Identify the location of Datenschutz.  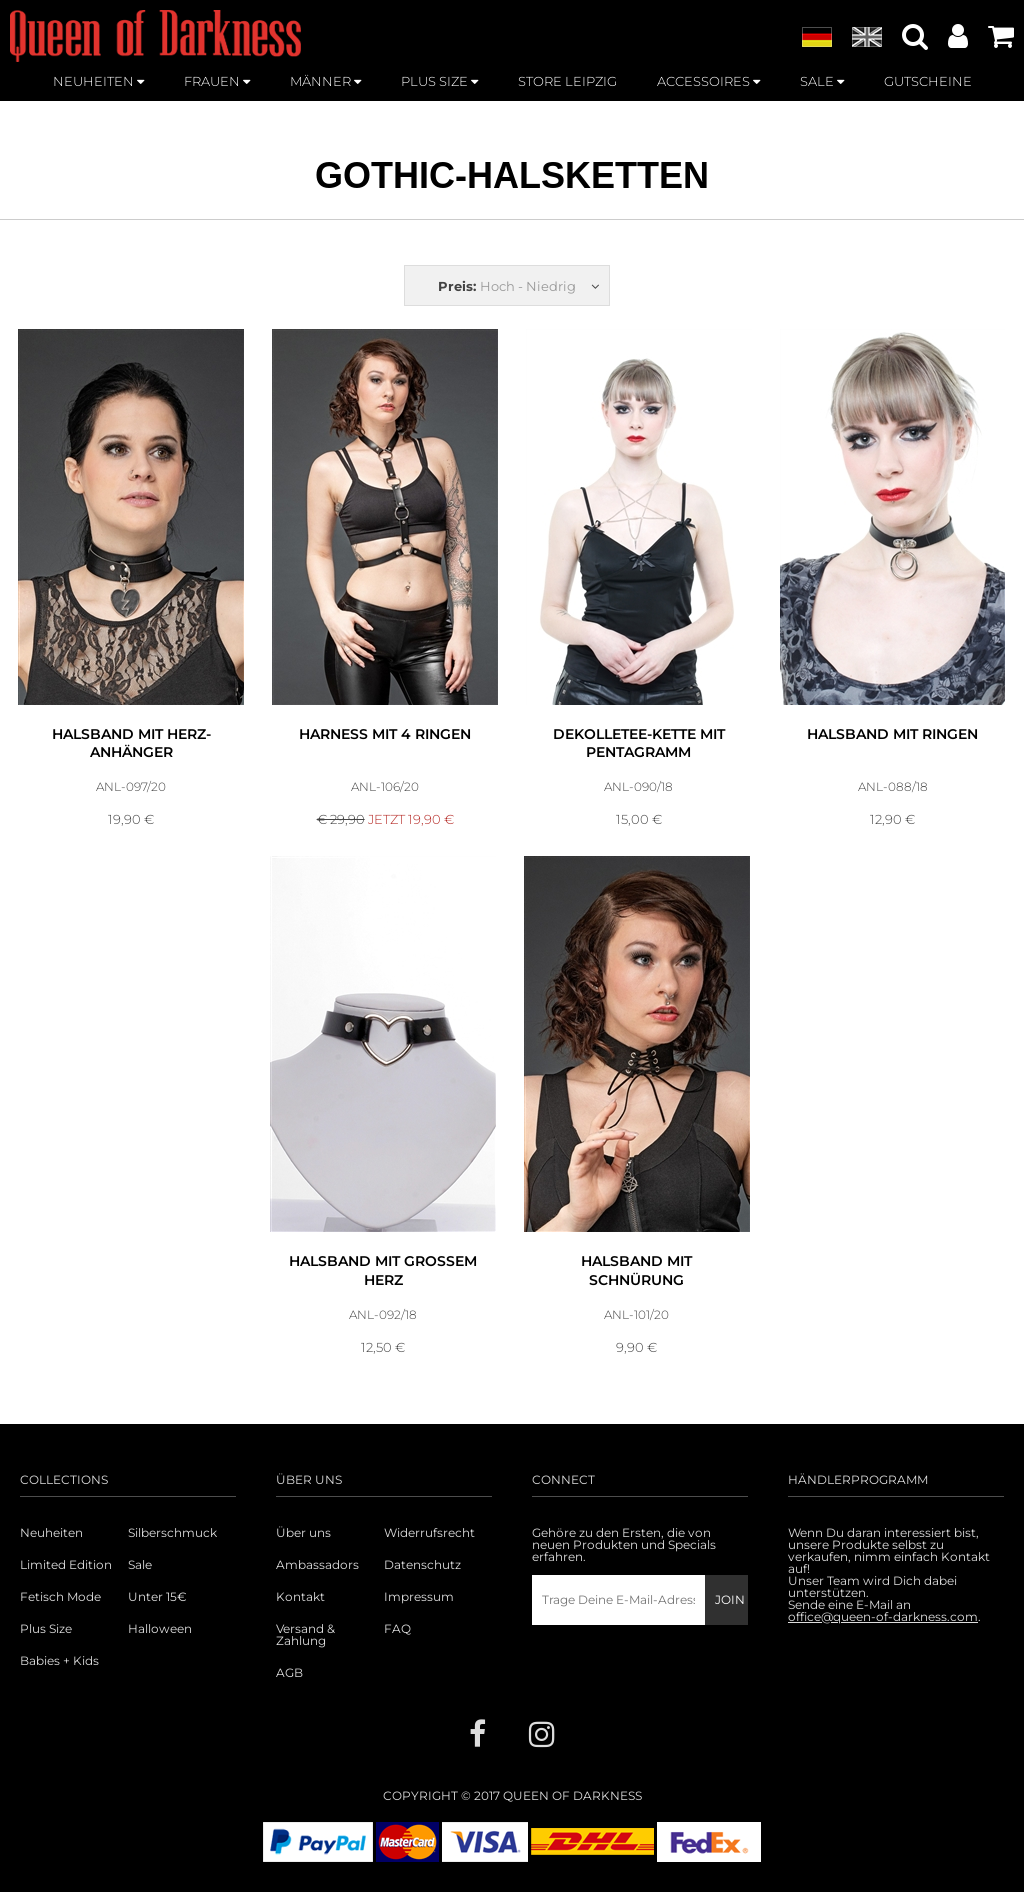
(422, 1565).